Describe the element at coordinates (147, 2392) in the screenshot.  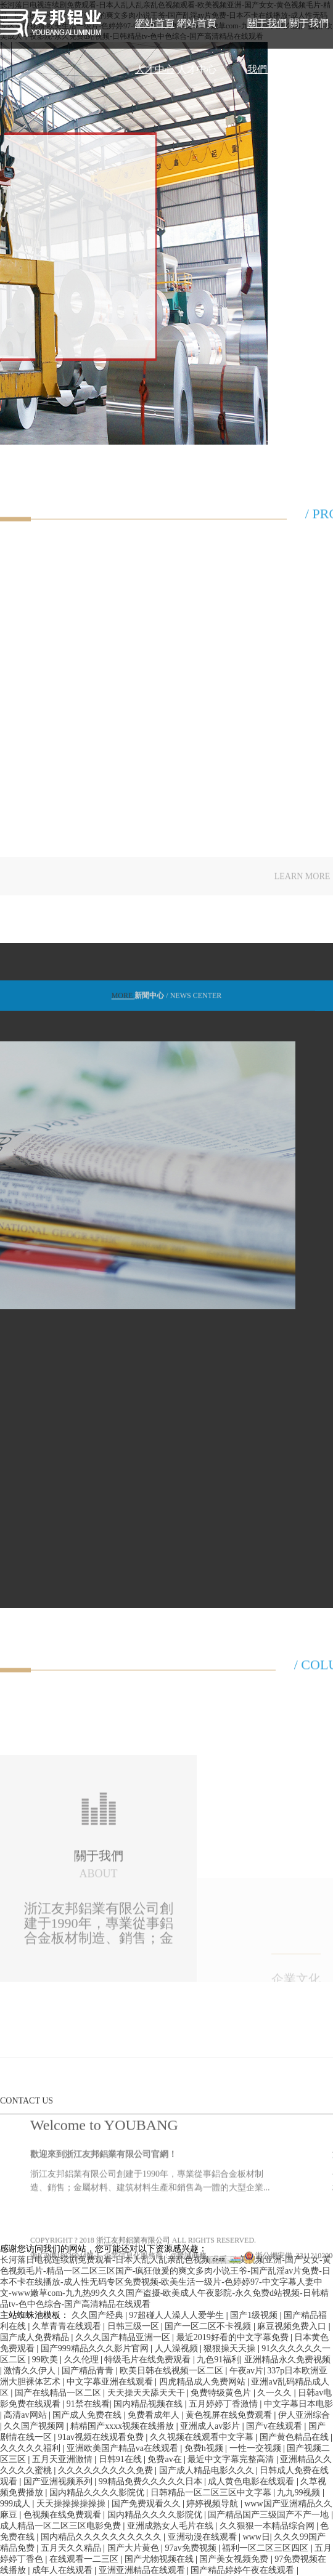
I see `天天操天天舔天天干` at that location.